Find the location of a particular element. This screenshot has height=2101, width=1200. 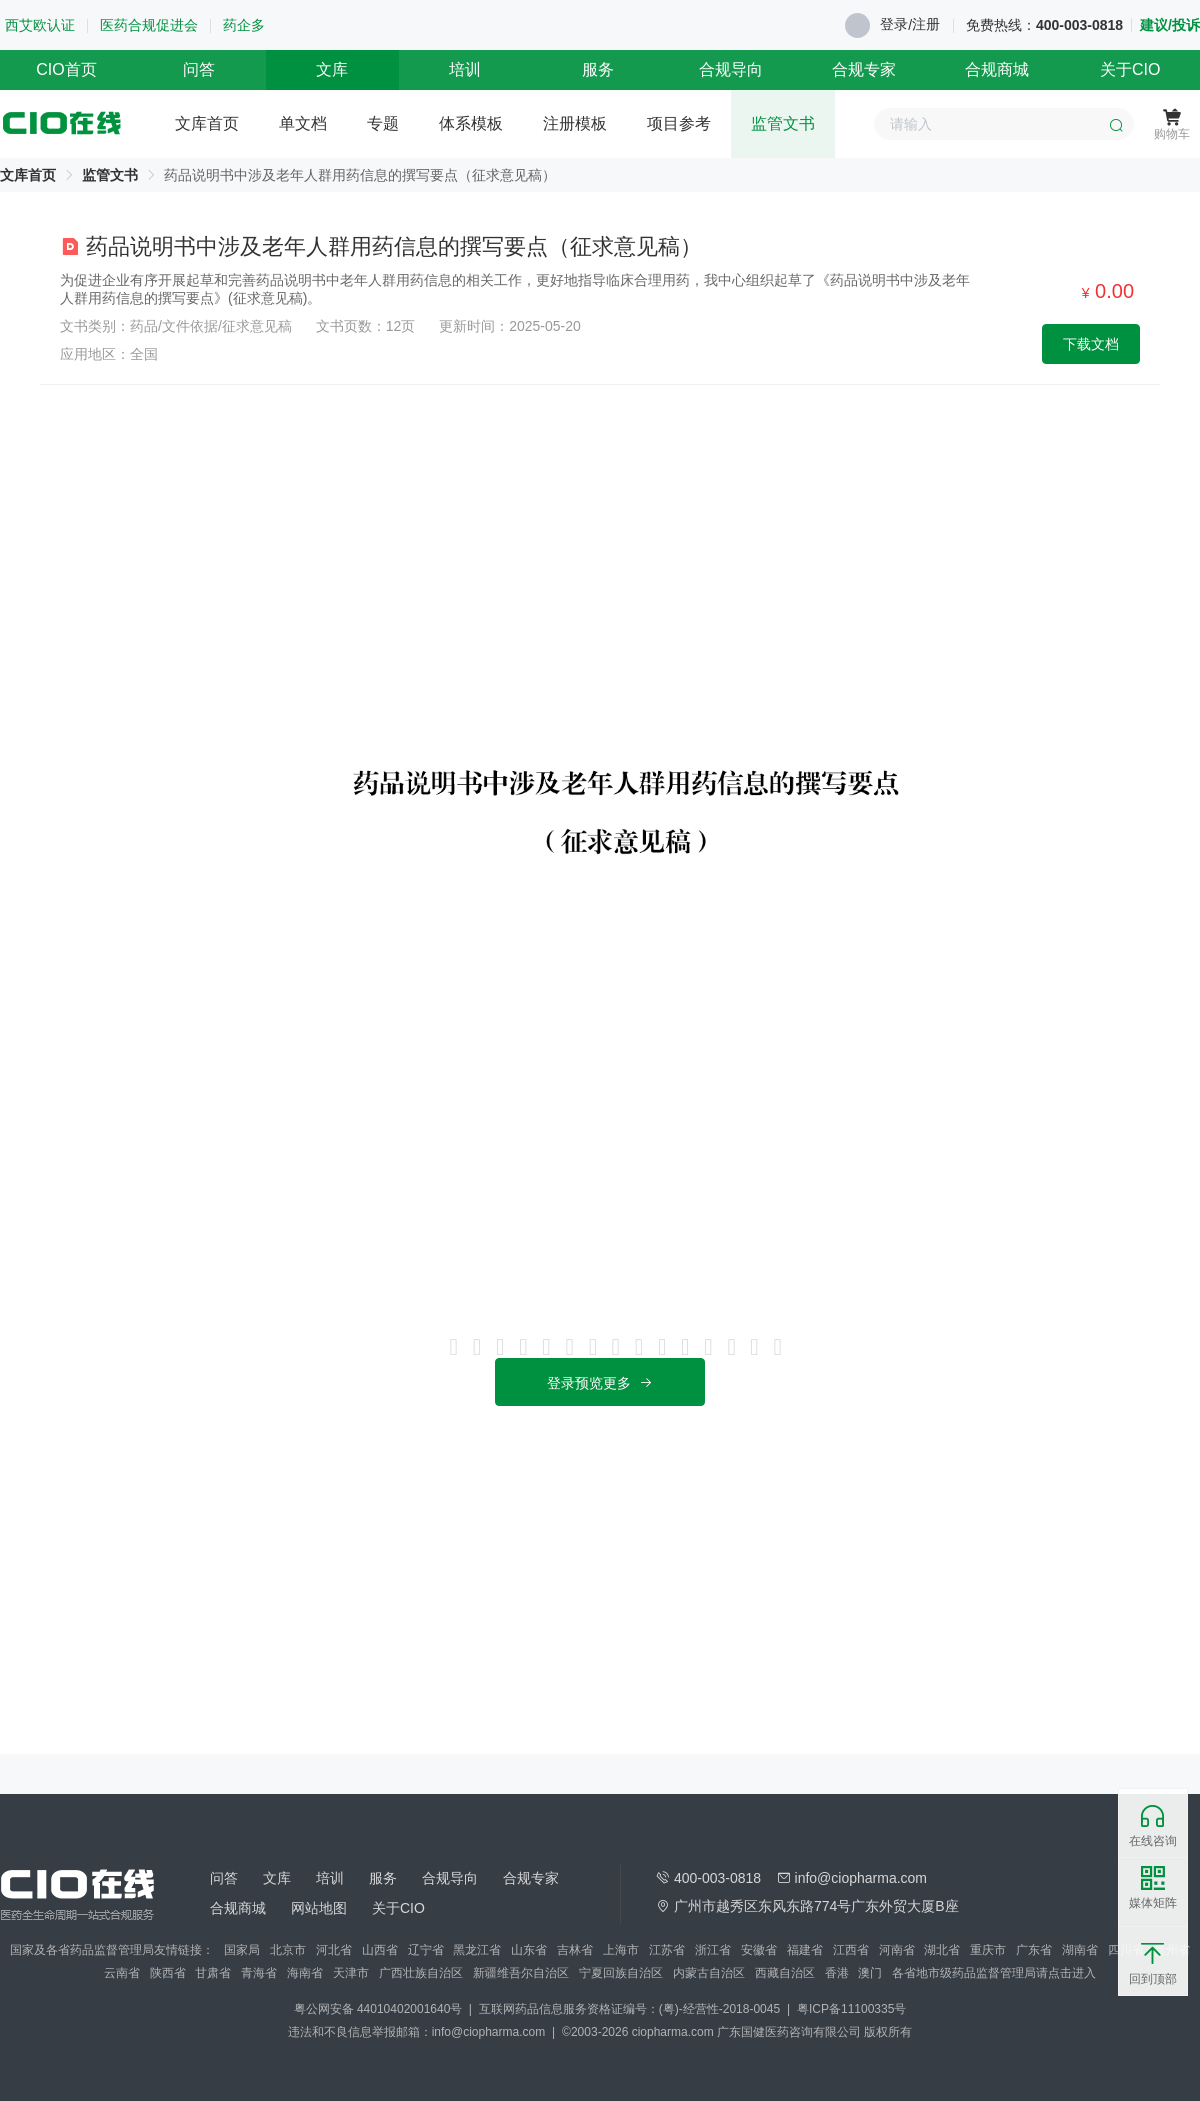

重庆市 is located at coordinates (988, 1950).